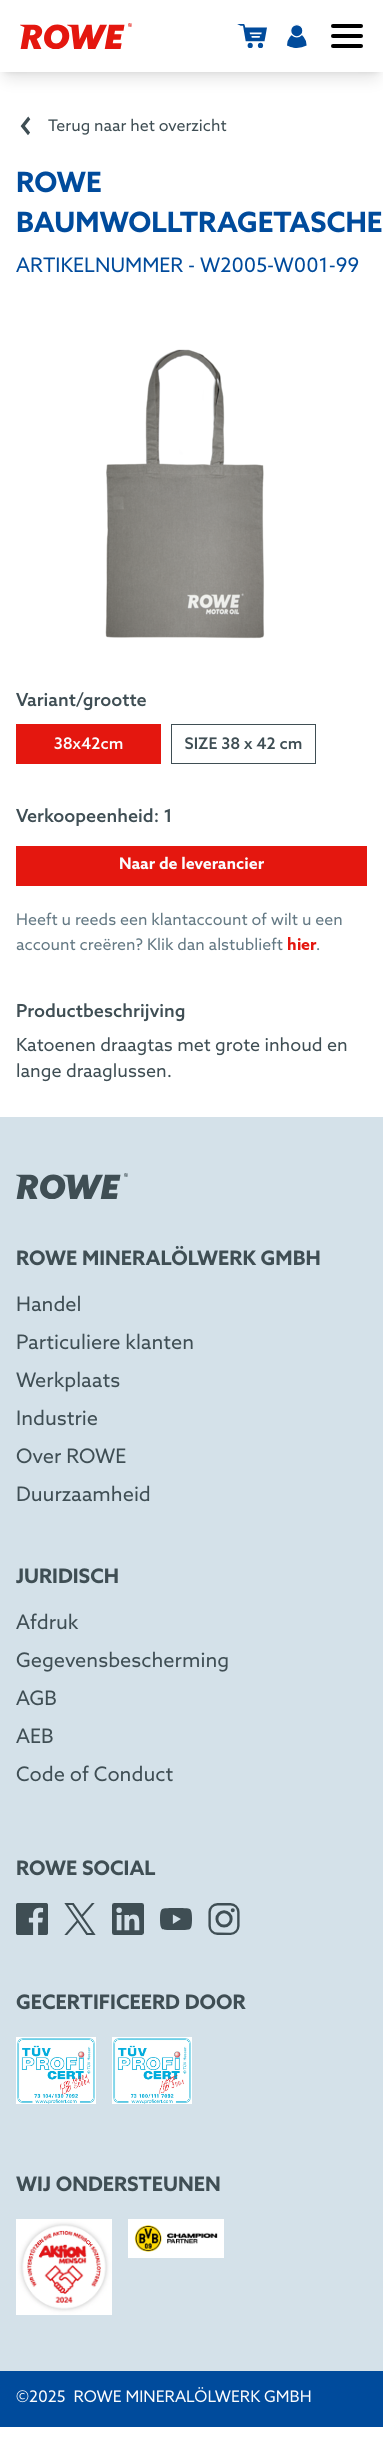 The image size is (383, 2453). I want to click on 38x42cm, so click(89, 745).